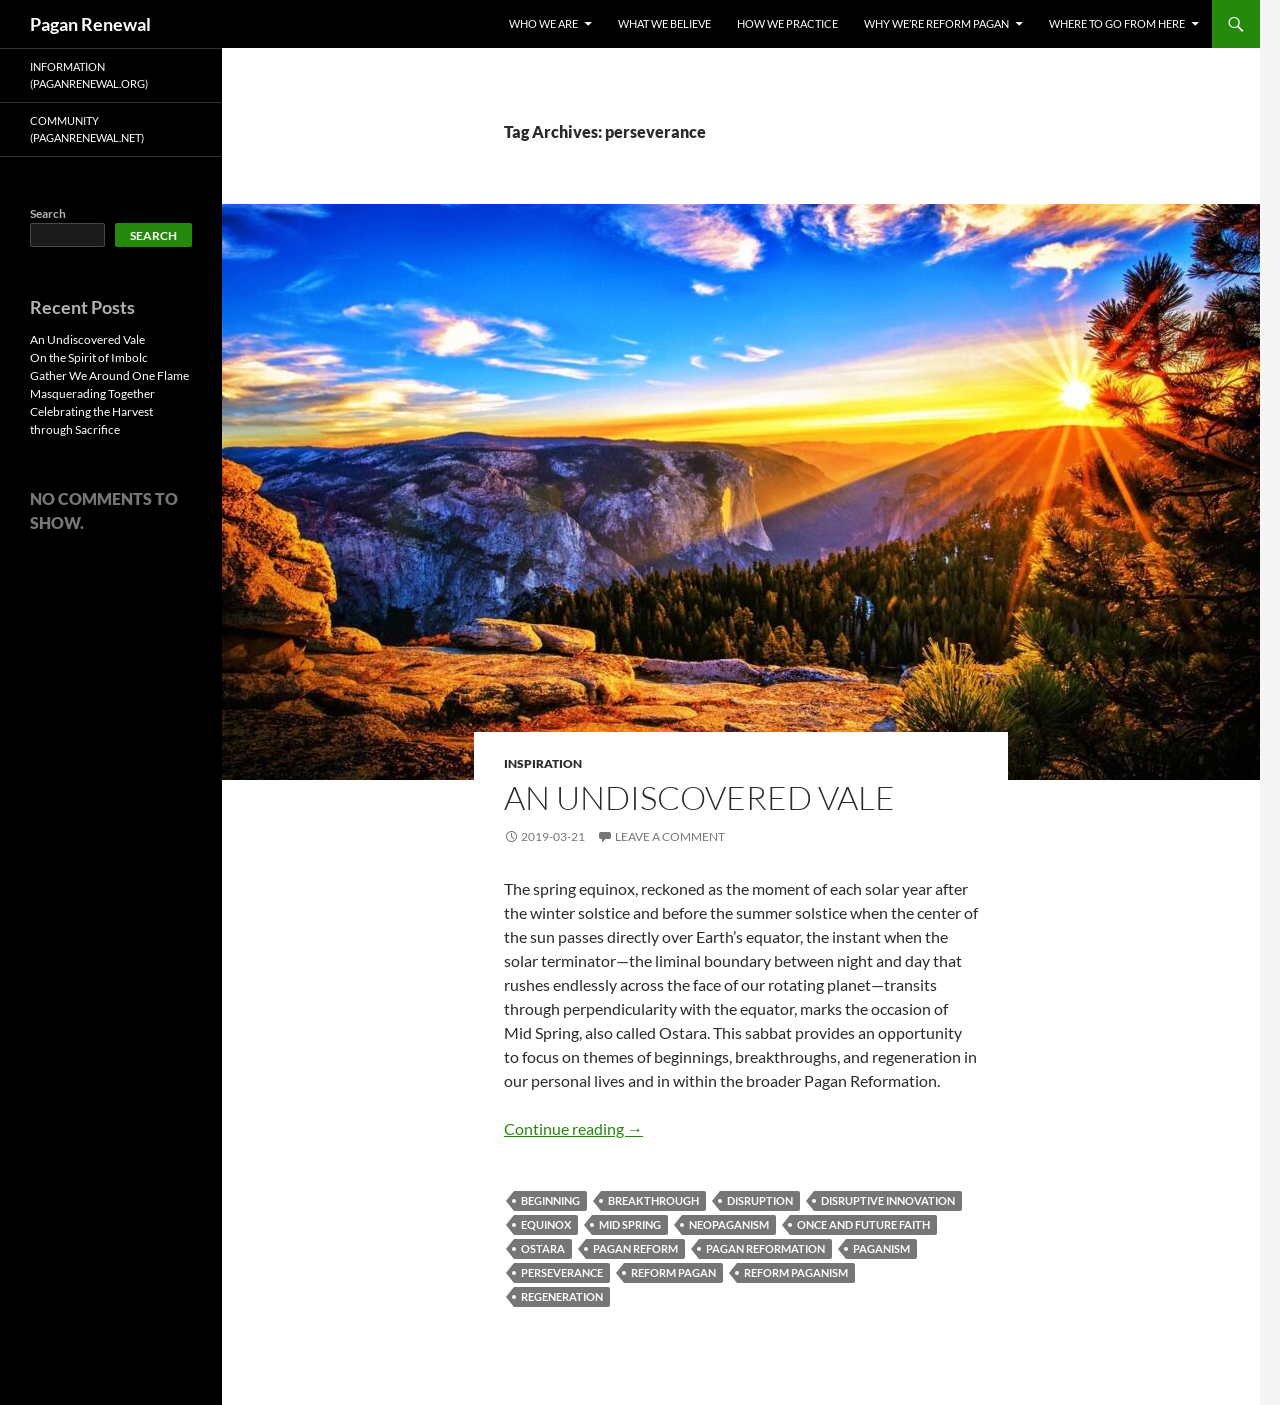 The image size is (1280, 1405). I want to click on breakthrough, so click(653, 1200).